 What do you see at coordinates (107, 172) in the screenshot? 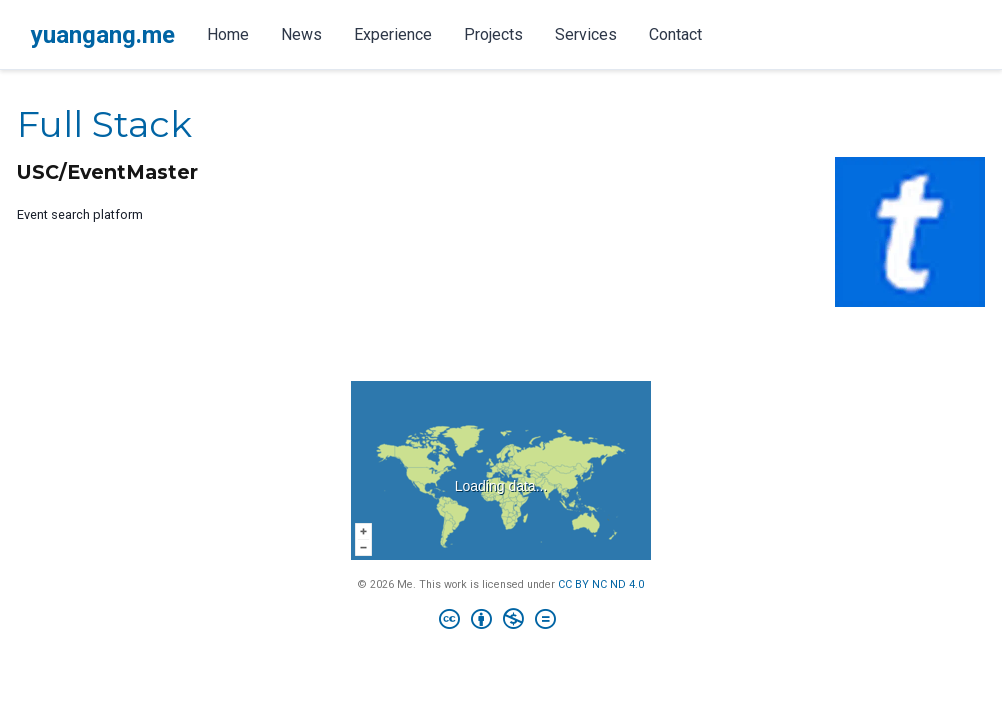
I see `USC/EventMaster` at bounding box center [107, 172].